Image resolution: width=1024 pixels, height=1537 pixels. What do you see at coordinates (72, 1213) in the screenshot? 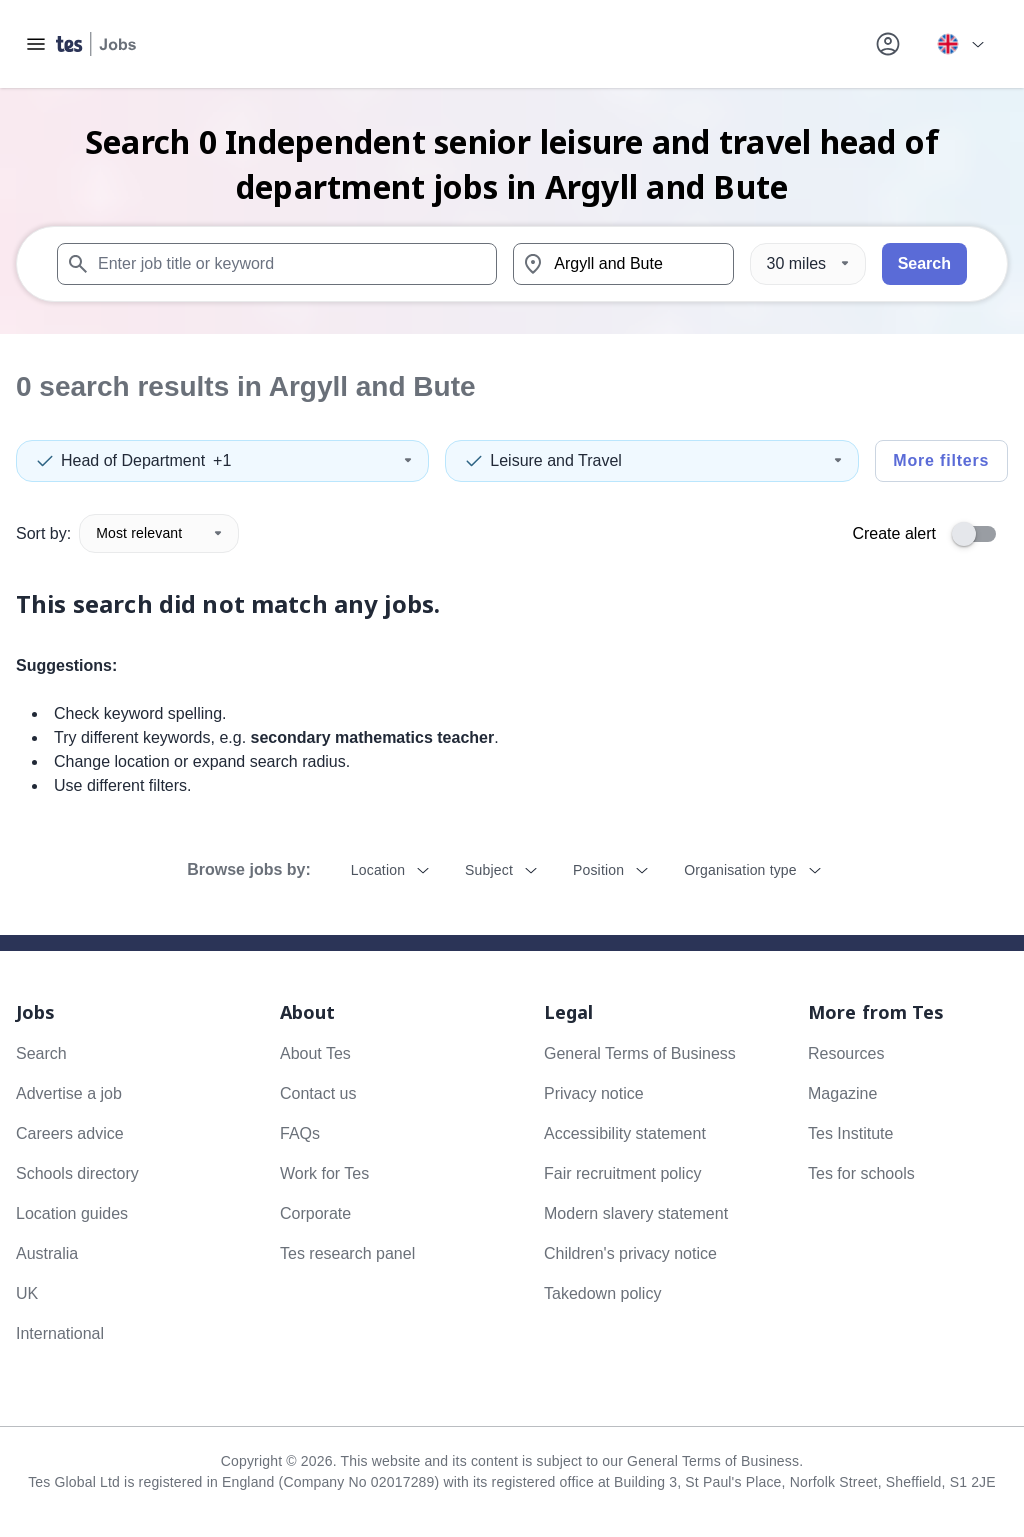
I see `Location guides` at bounding box center [72, 1213].